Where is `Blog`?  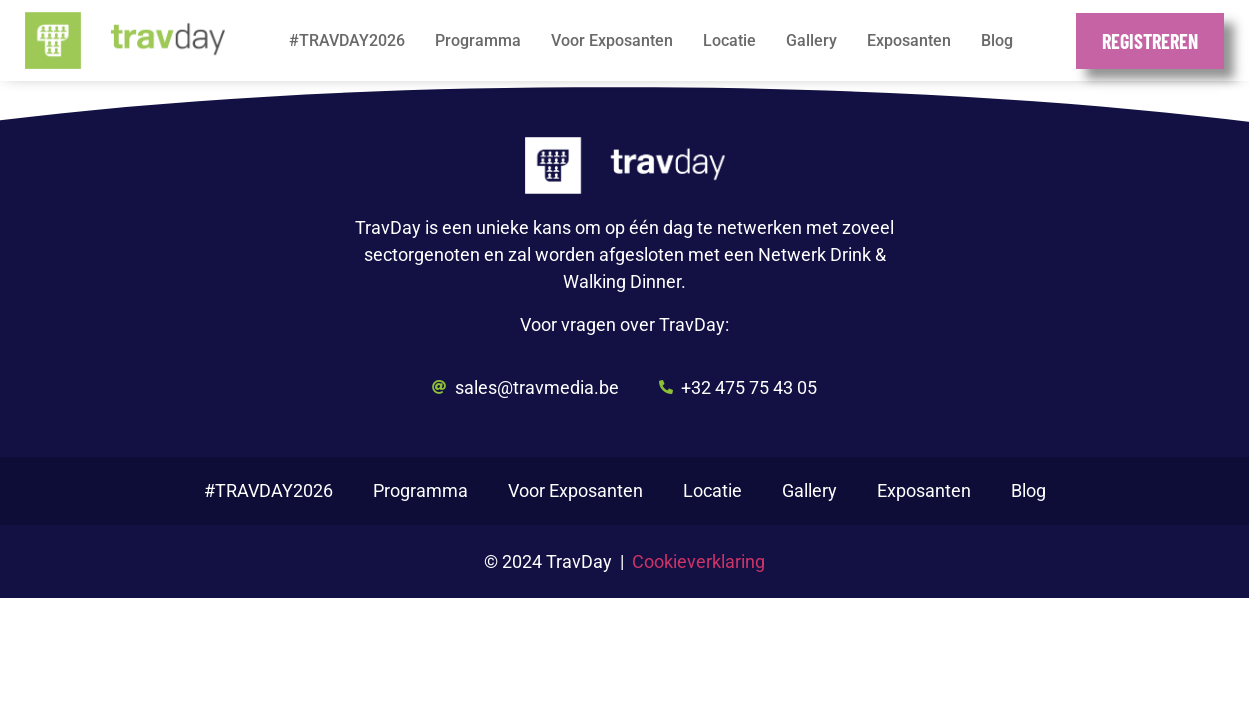 Blog is located at coordinates (997, 40).